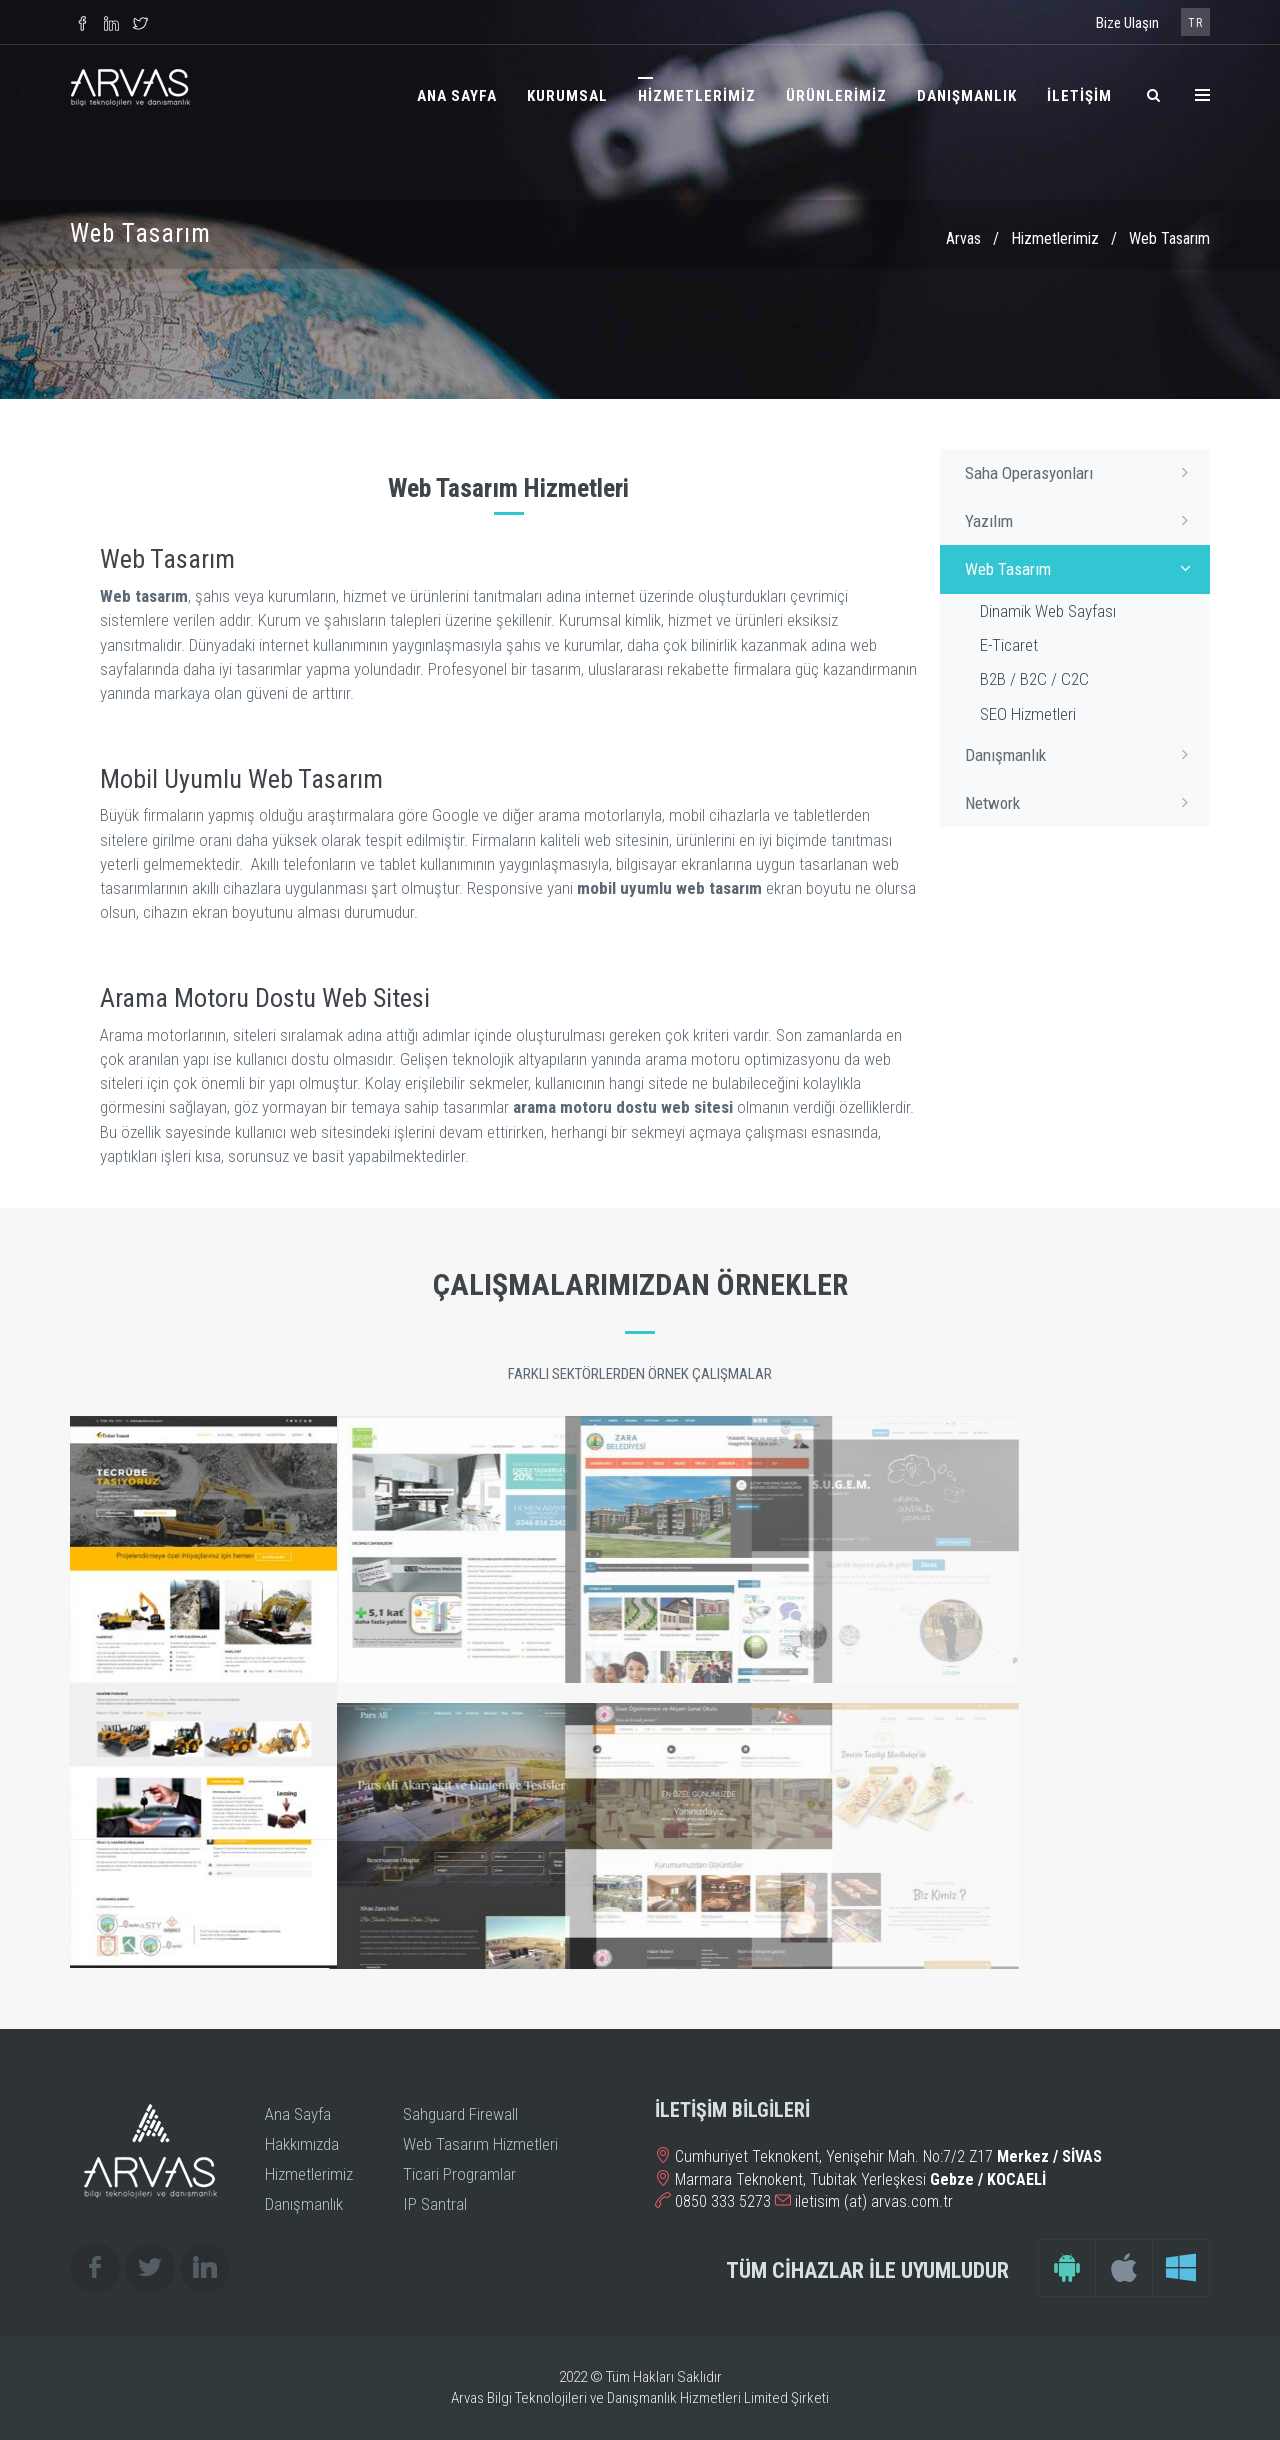  What do you see at coordinates (1028, 714) in the screenshot?
I see `SEO Hizmetleri` at bounding box center [1028, 714].